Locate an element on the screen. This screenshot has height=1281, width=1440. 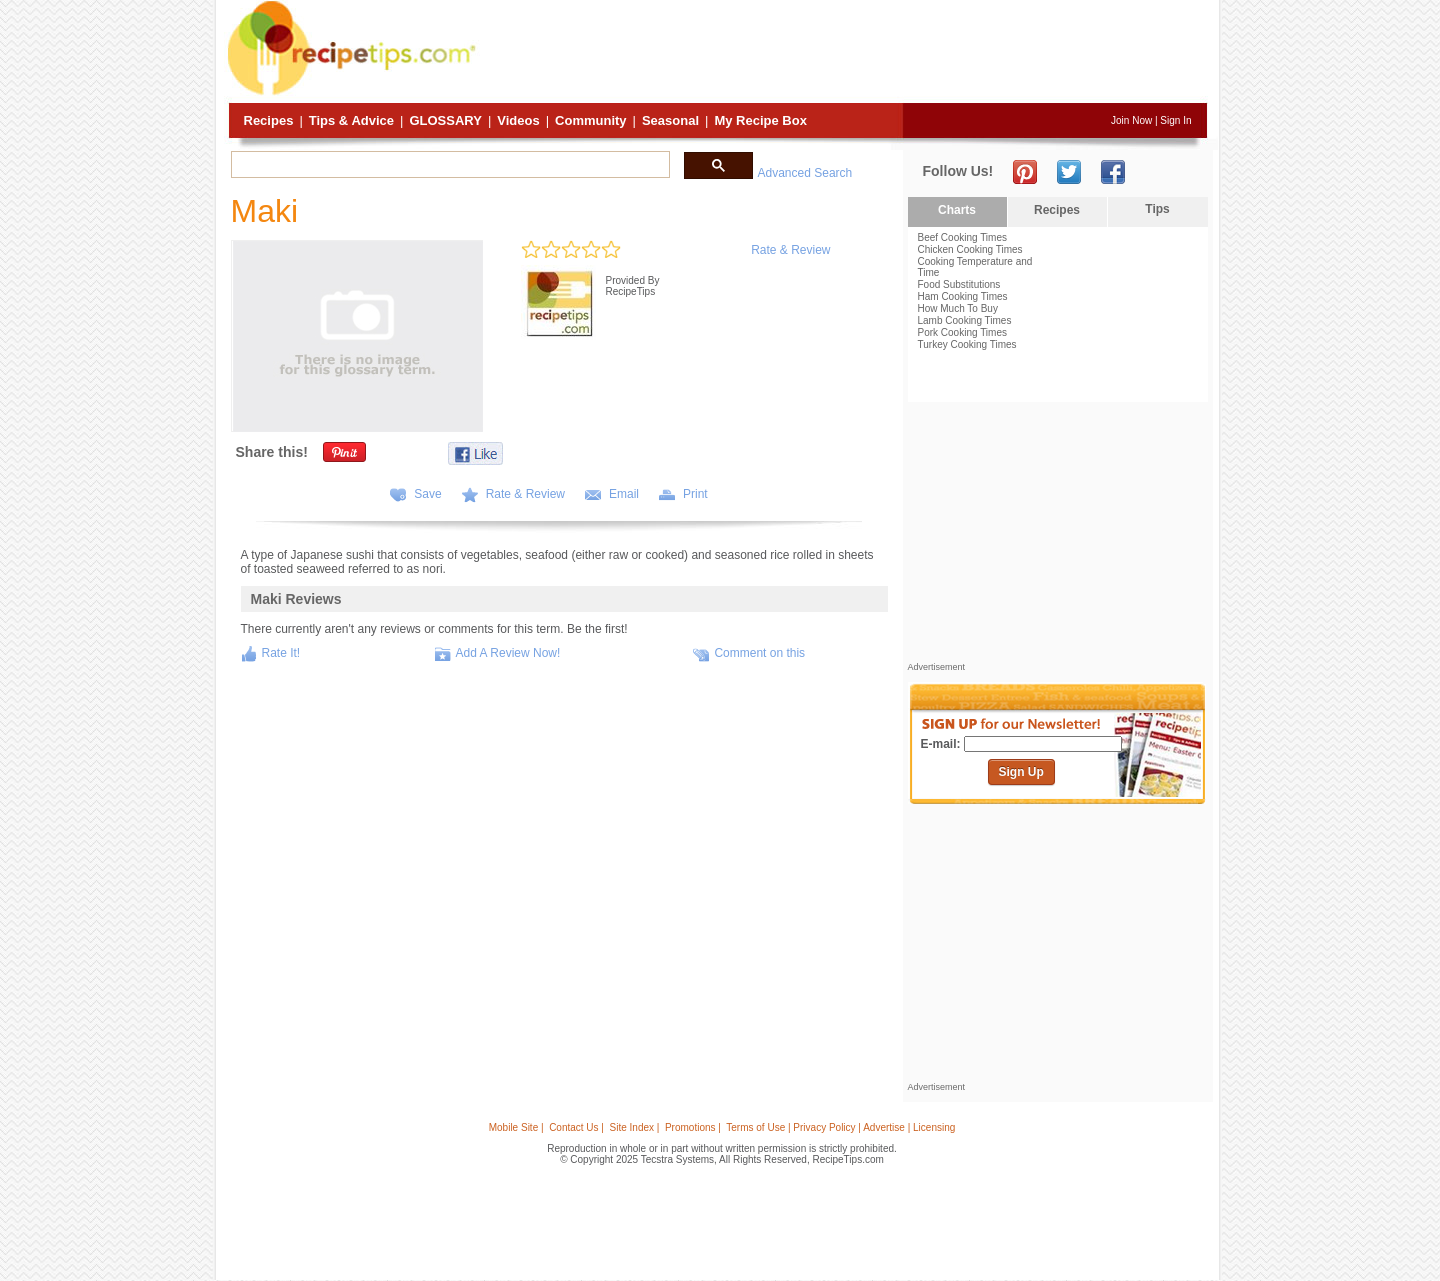
Print is located at coordinates (695, 494).